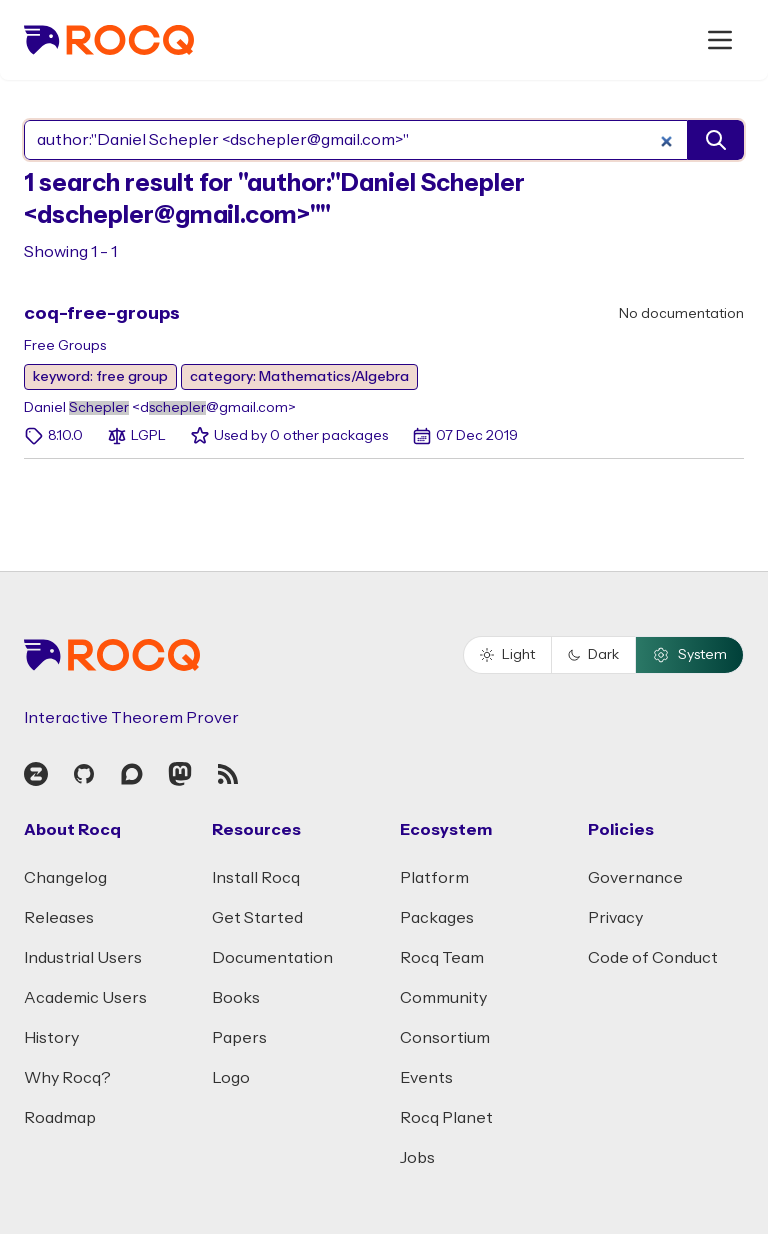  I want to click on Get Started, so click(257, 918).